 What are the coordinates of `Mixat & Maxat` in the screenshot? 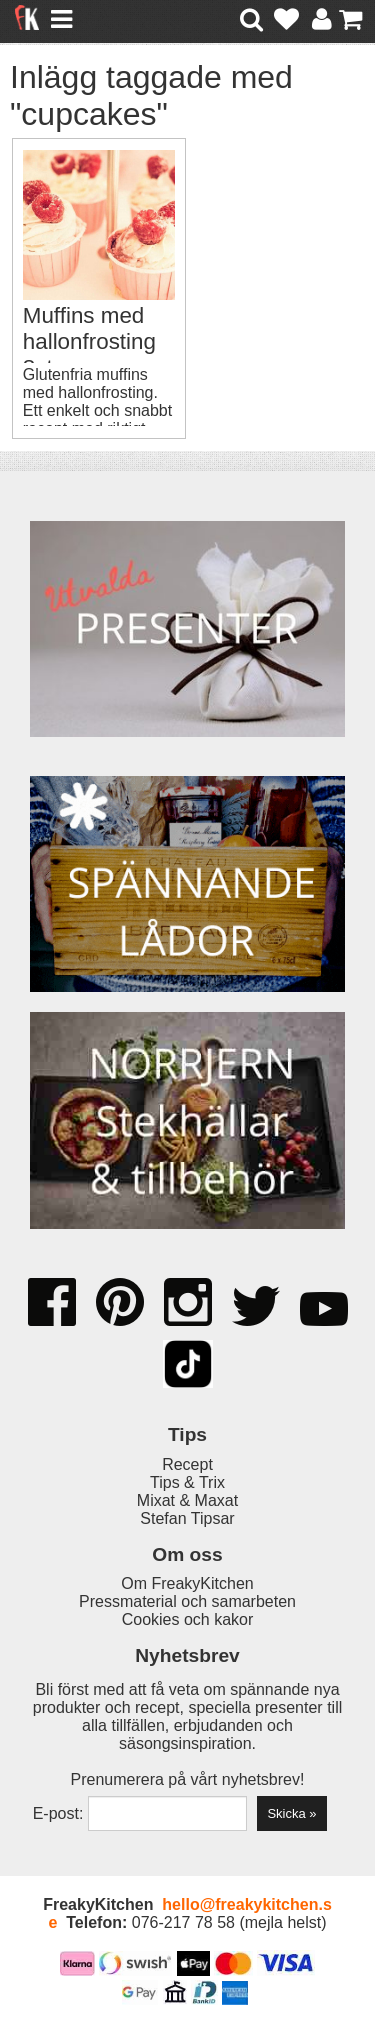 It's located at (187, 1500).